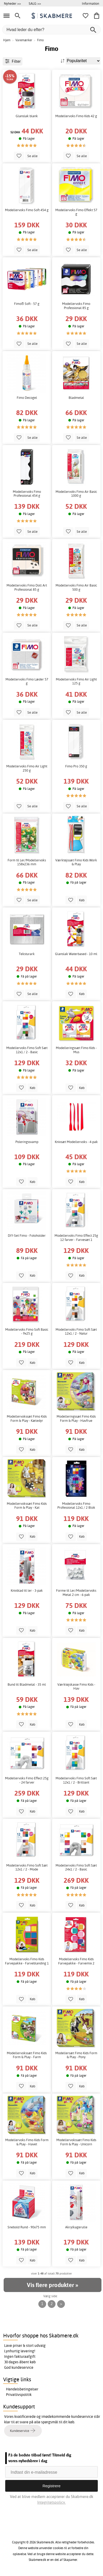 The image size is (103, 2576). I want to click on Knivsæt Modellervoks - 4-pak, so click(76, 1142).